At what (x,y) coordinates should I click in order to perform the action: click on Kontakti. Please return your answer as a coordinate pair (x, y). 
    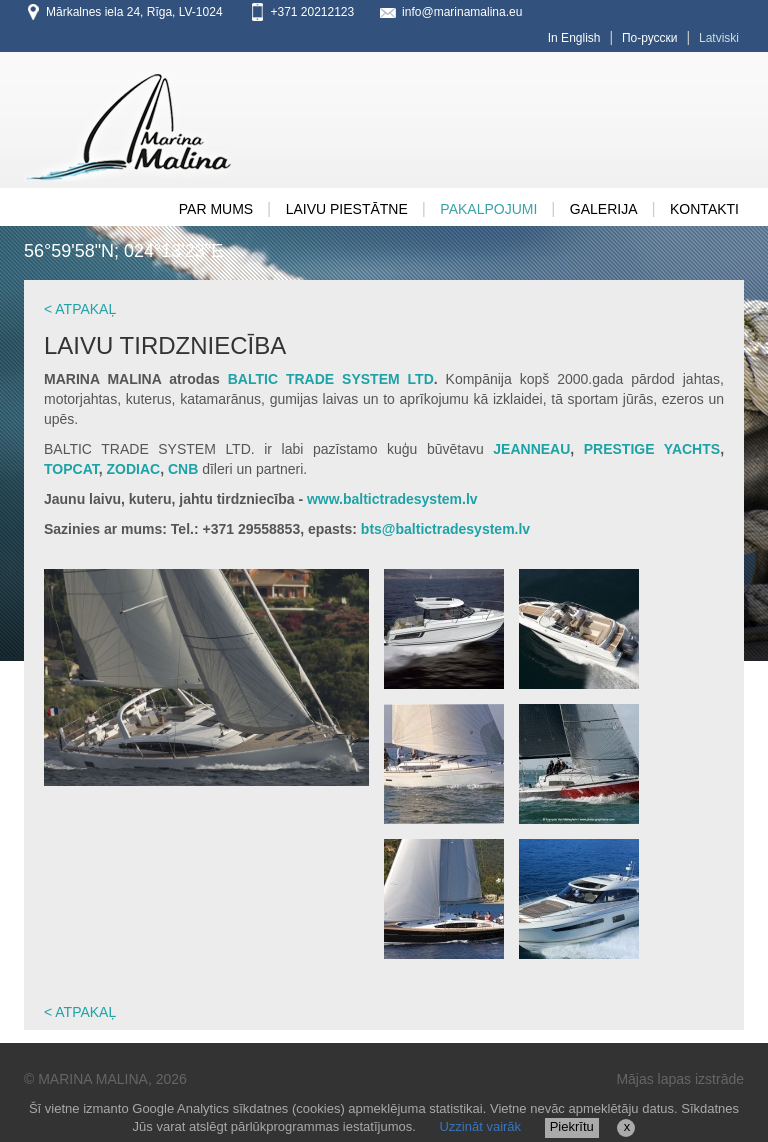
    Looking at the image, I should click on (704, 209).